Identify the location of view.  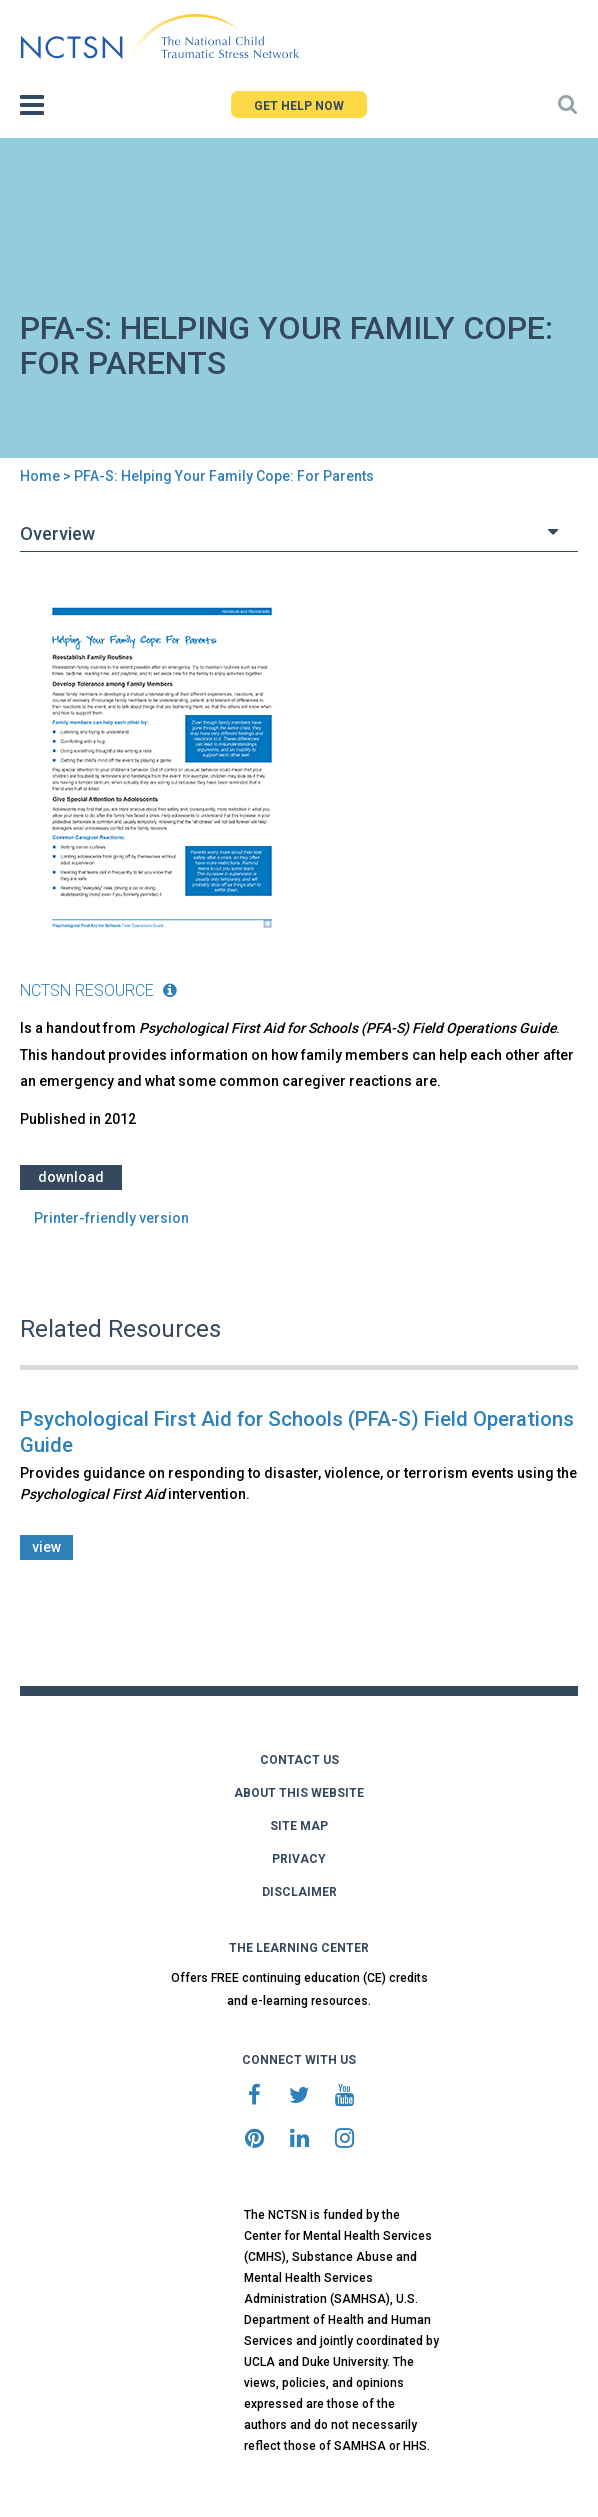
(46, 1547).